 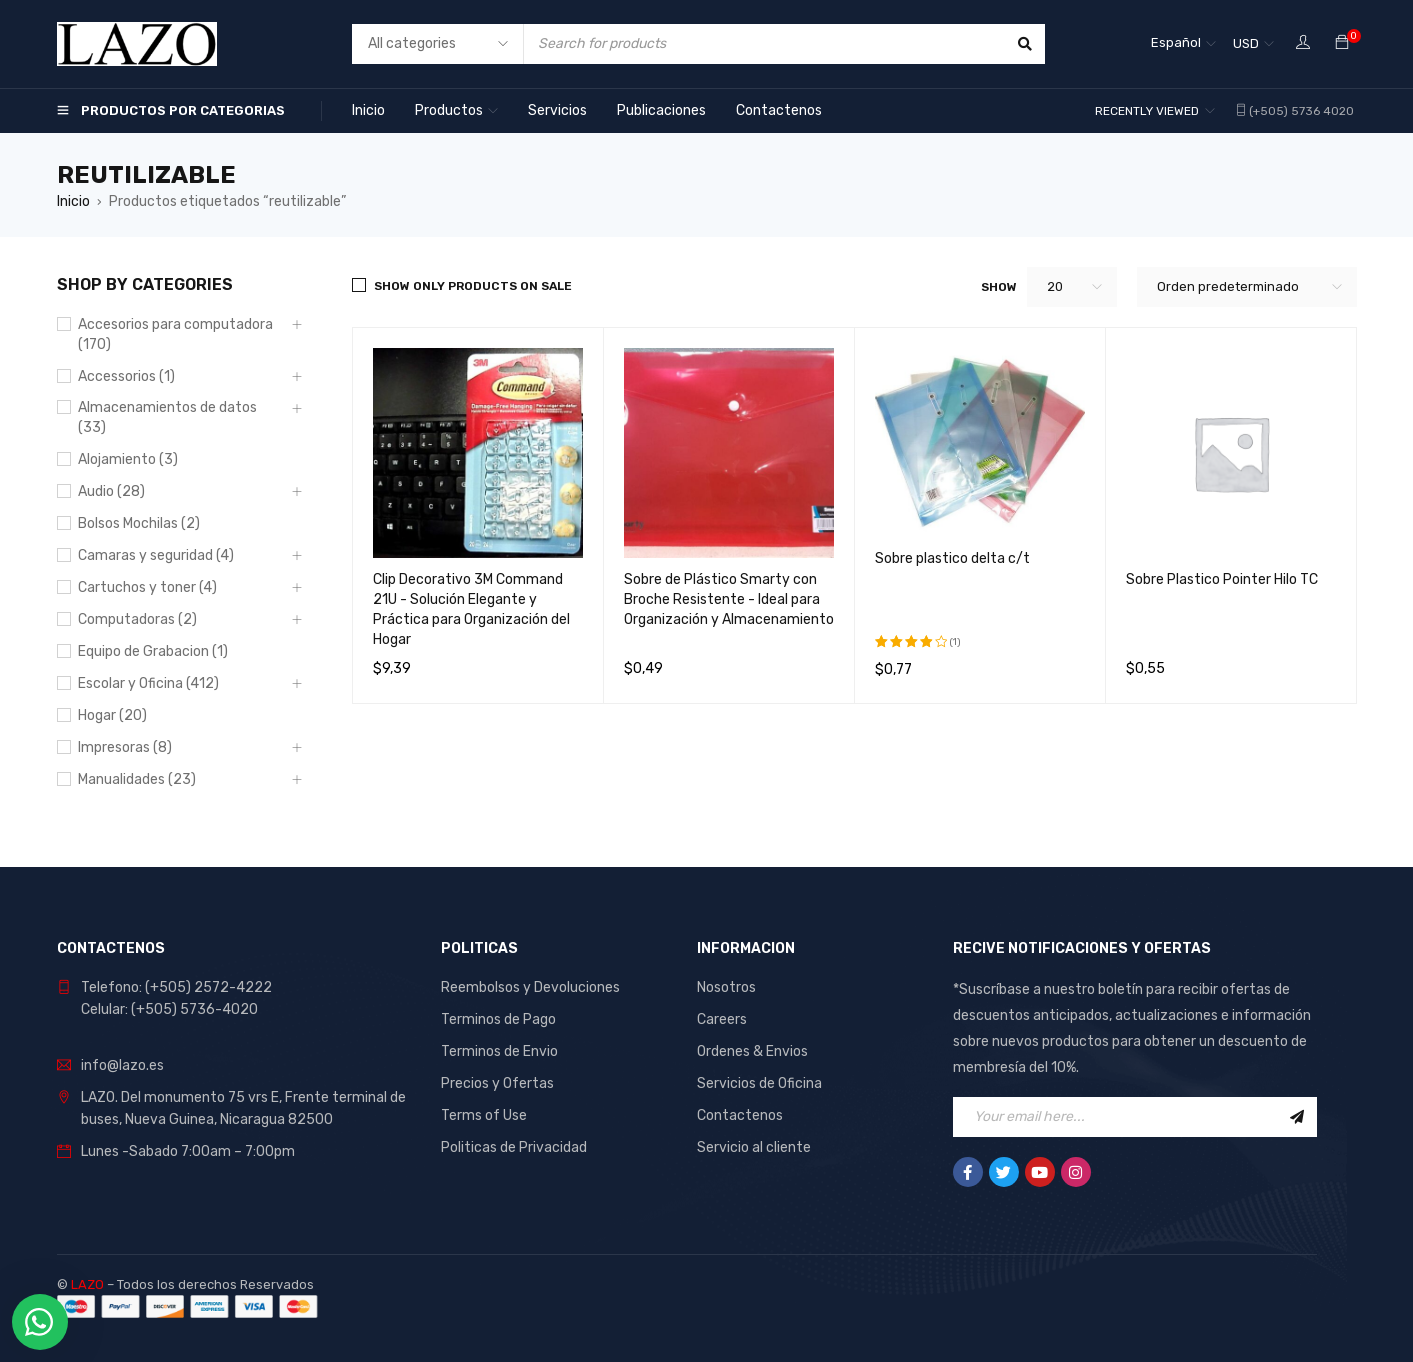 What do you see at coordinates (73, 201) in the screenshot?
I see `Inicio` at bounding box center [73, 201].